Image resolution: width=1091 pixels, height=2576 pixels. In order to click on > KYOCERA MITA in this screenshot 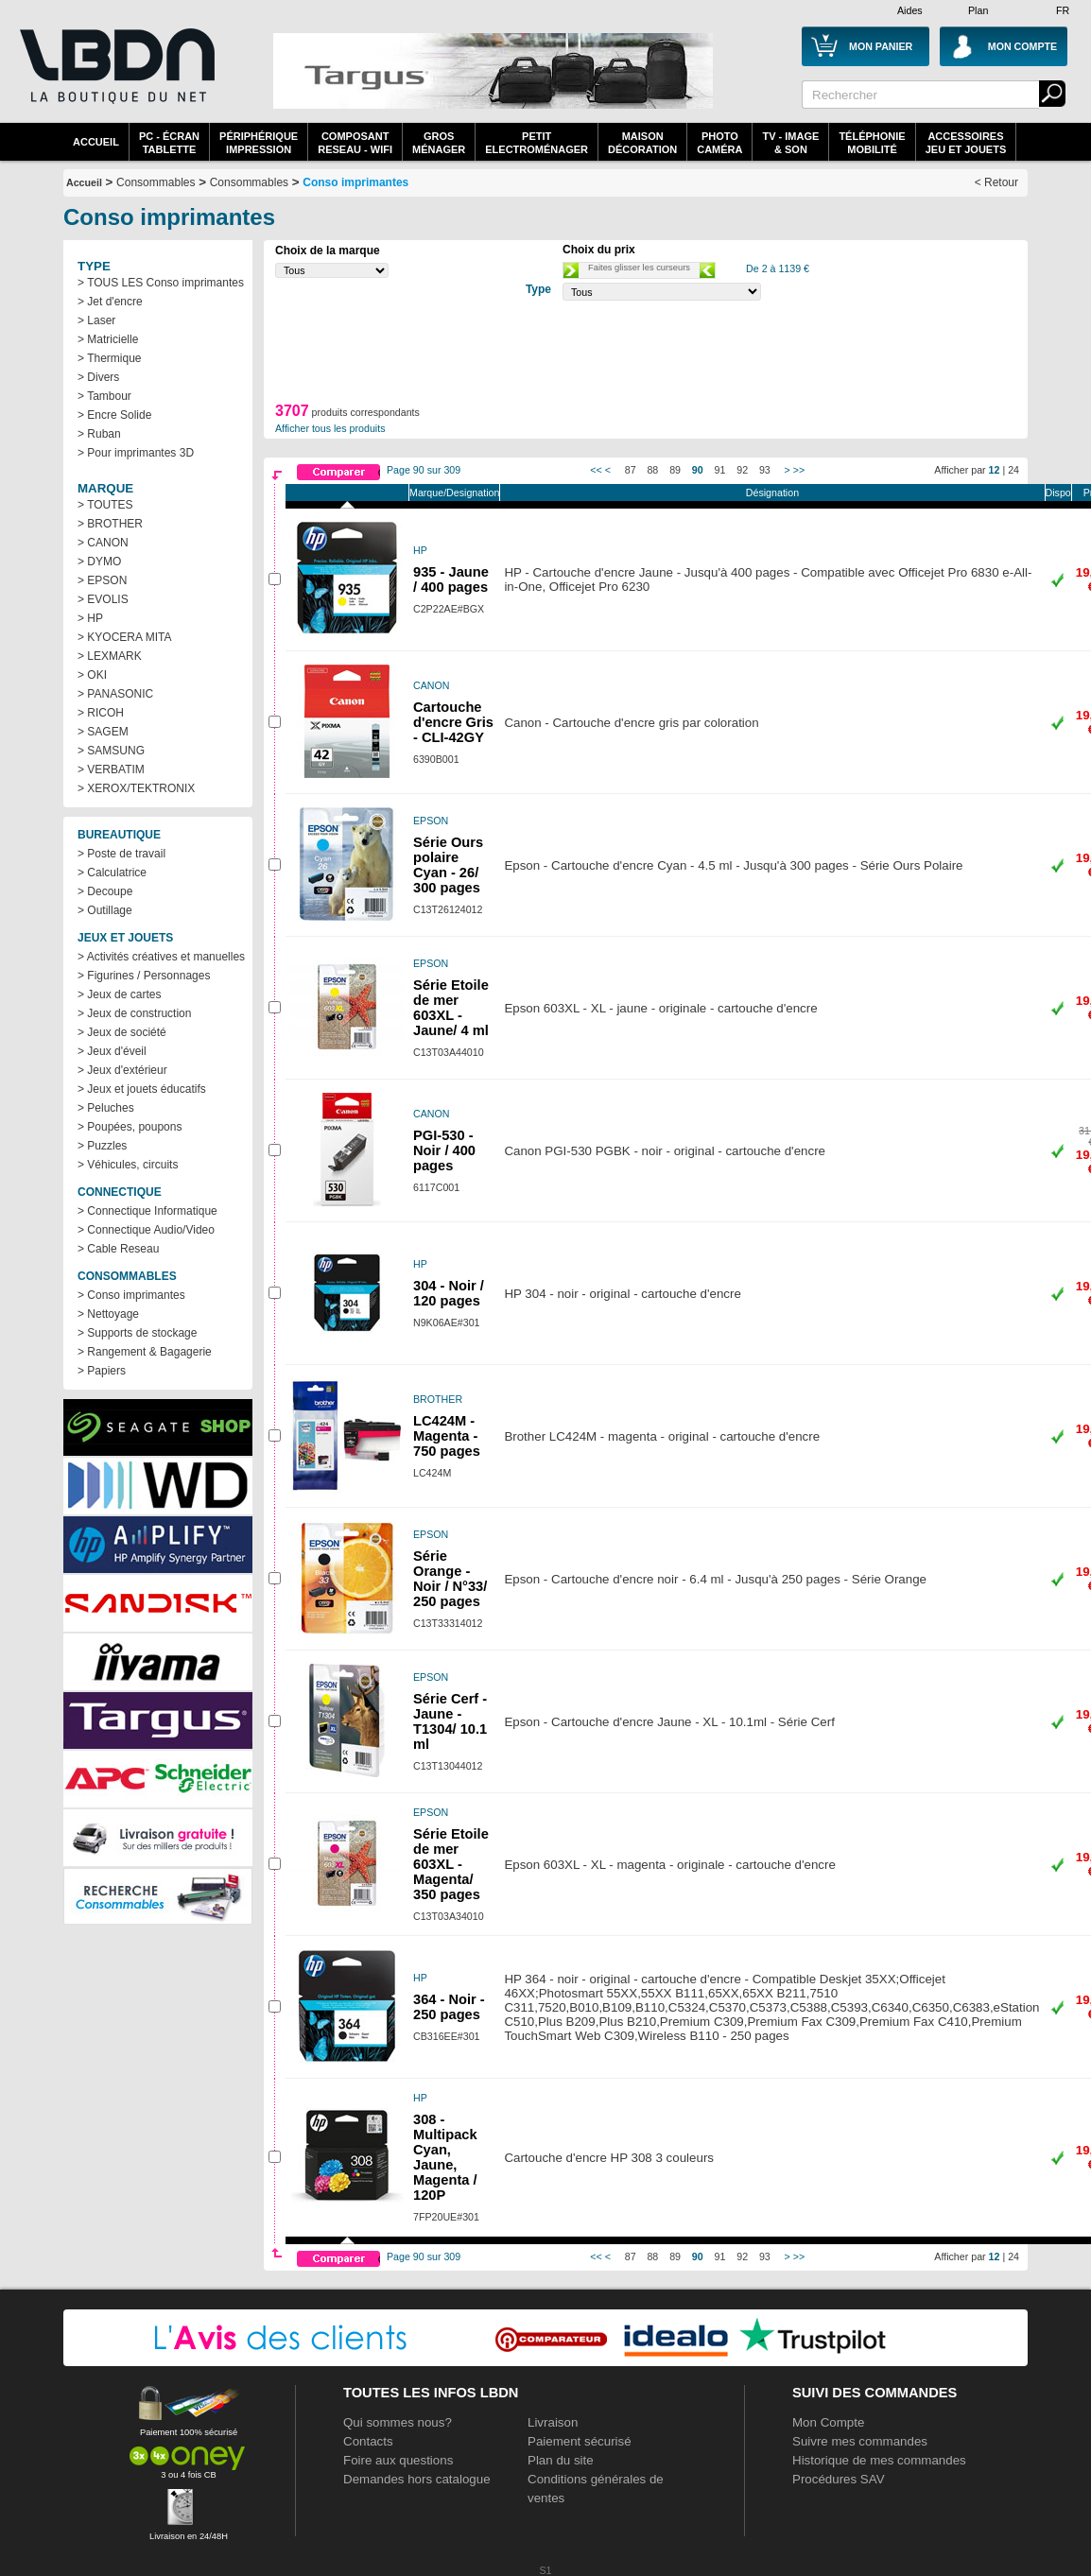, I will do `click(124, 637)`.